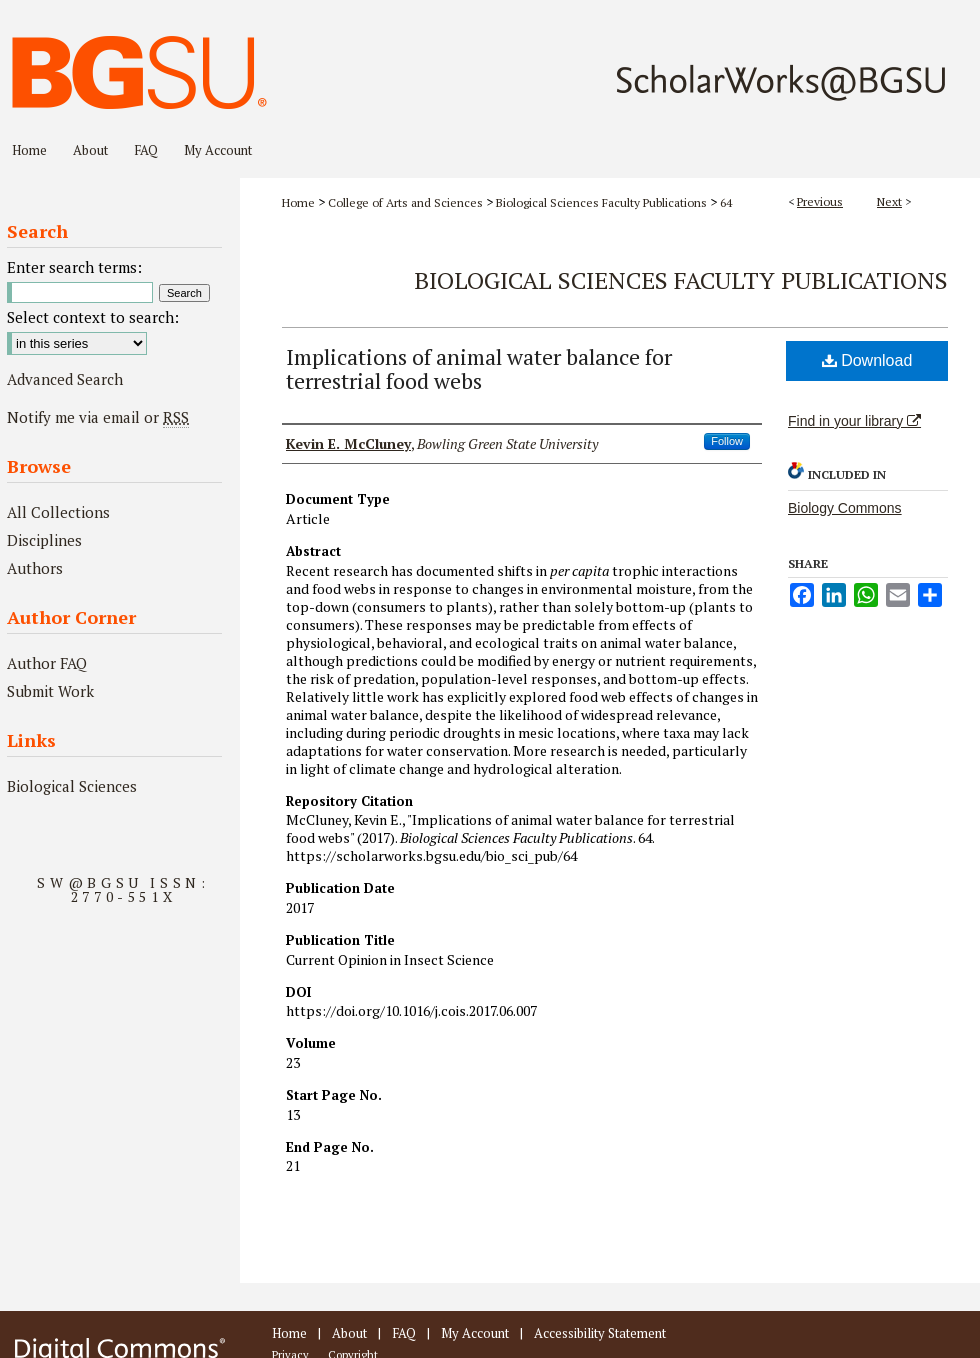 The height and width of the screenshot is (1358, 980). What do you see at coordinates (820, 201) in the screenshot?
I see `Previous` at bounding box center [820, 201].